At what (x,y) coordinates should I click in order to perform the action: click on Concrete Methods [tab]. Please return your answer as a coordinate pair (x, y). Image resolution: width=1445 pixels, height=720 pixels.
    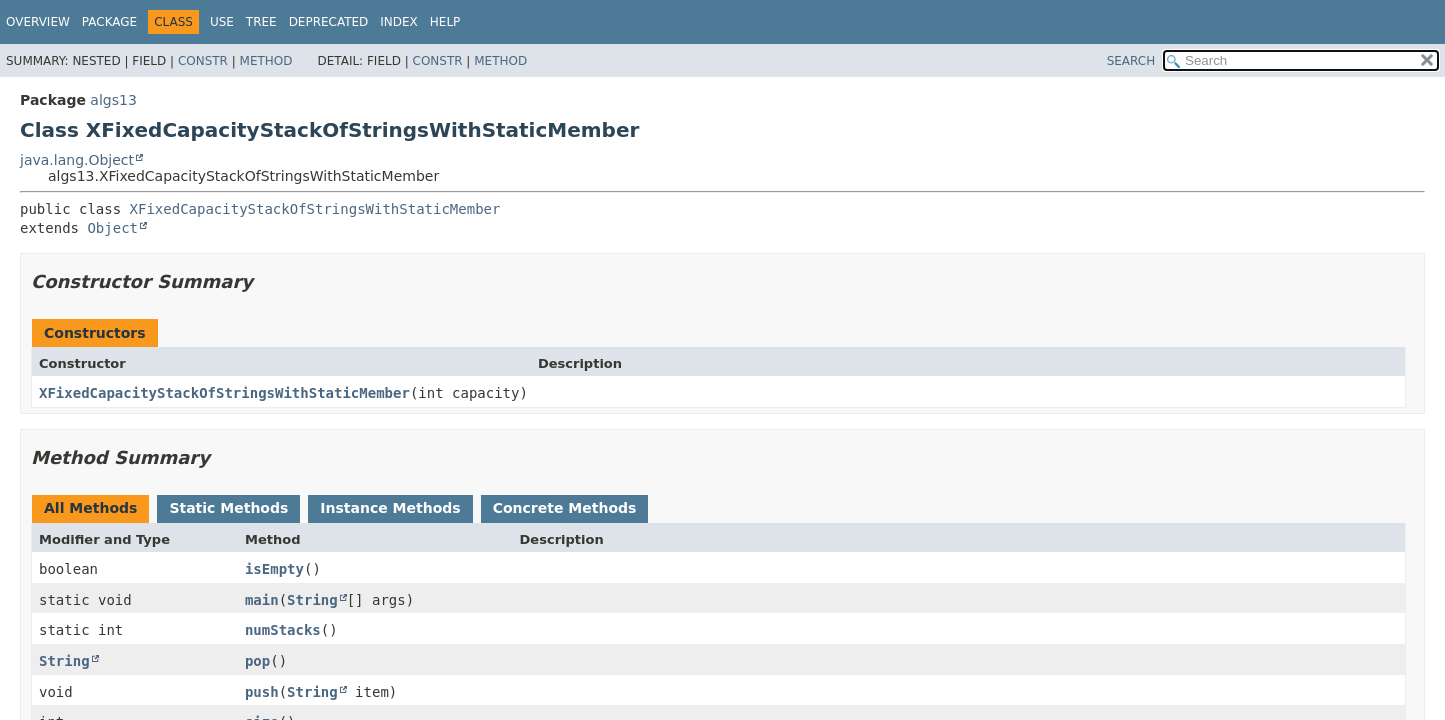
    Looking at the image, I should click on (565, 508).